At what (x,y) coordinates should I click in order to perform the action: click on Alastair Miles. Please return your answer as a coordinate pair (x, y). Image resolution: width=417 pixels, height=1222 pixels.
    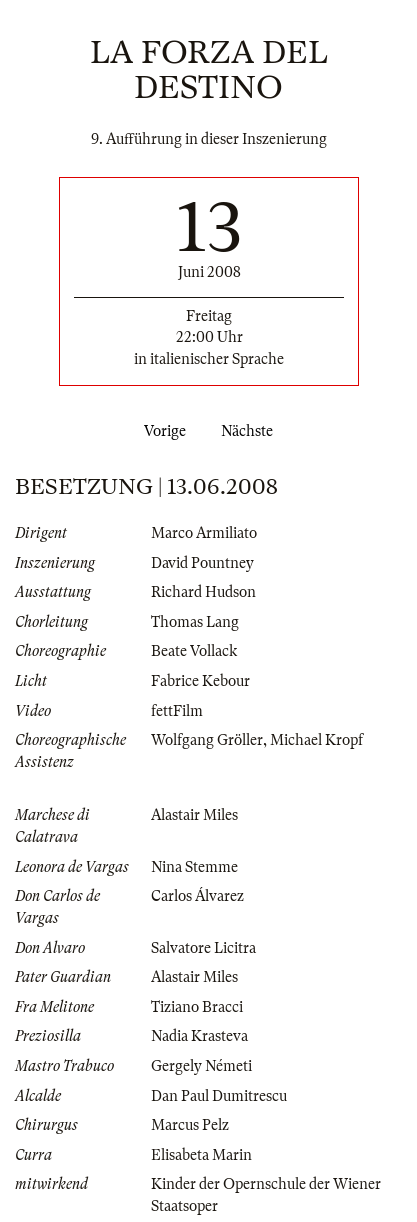
    Looking at the image, I should click on (194, 815).